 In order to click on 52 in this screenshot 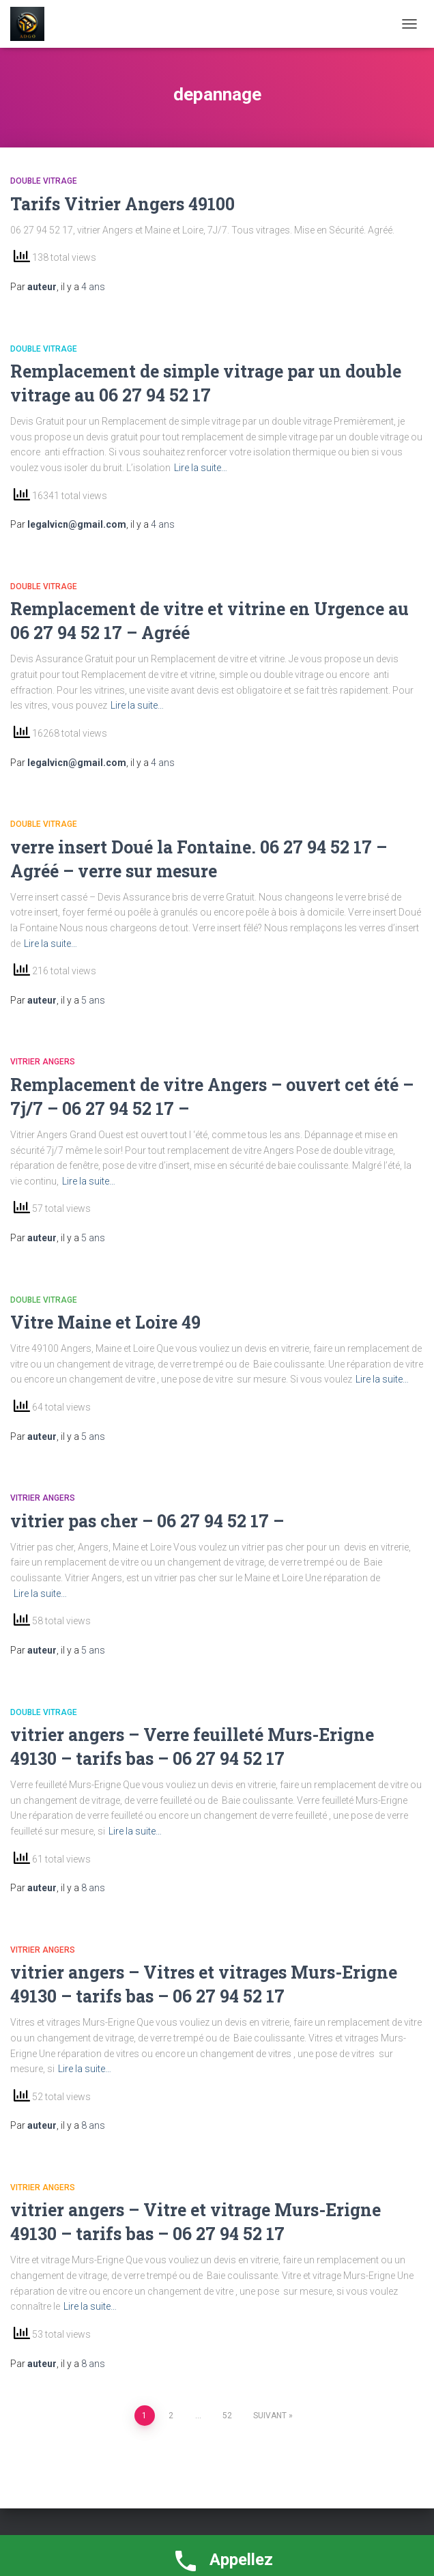, I will do `click(227, 2415)`.